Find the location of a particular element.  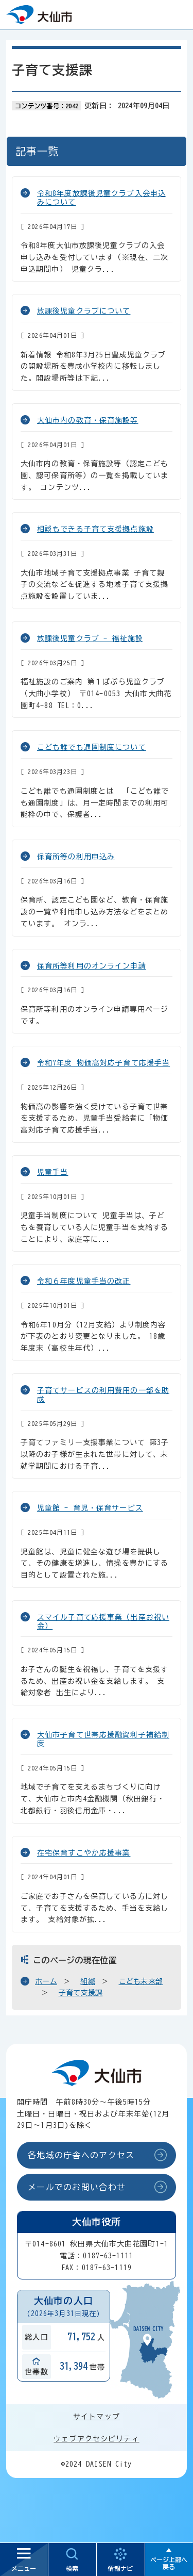

令和7年度 物価高対応子育て応援手当 is located at coordinates (103, 1063).